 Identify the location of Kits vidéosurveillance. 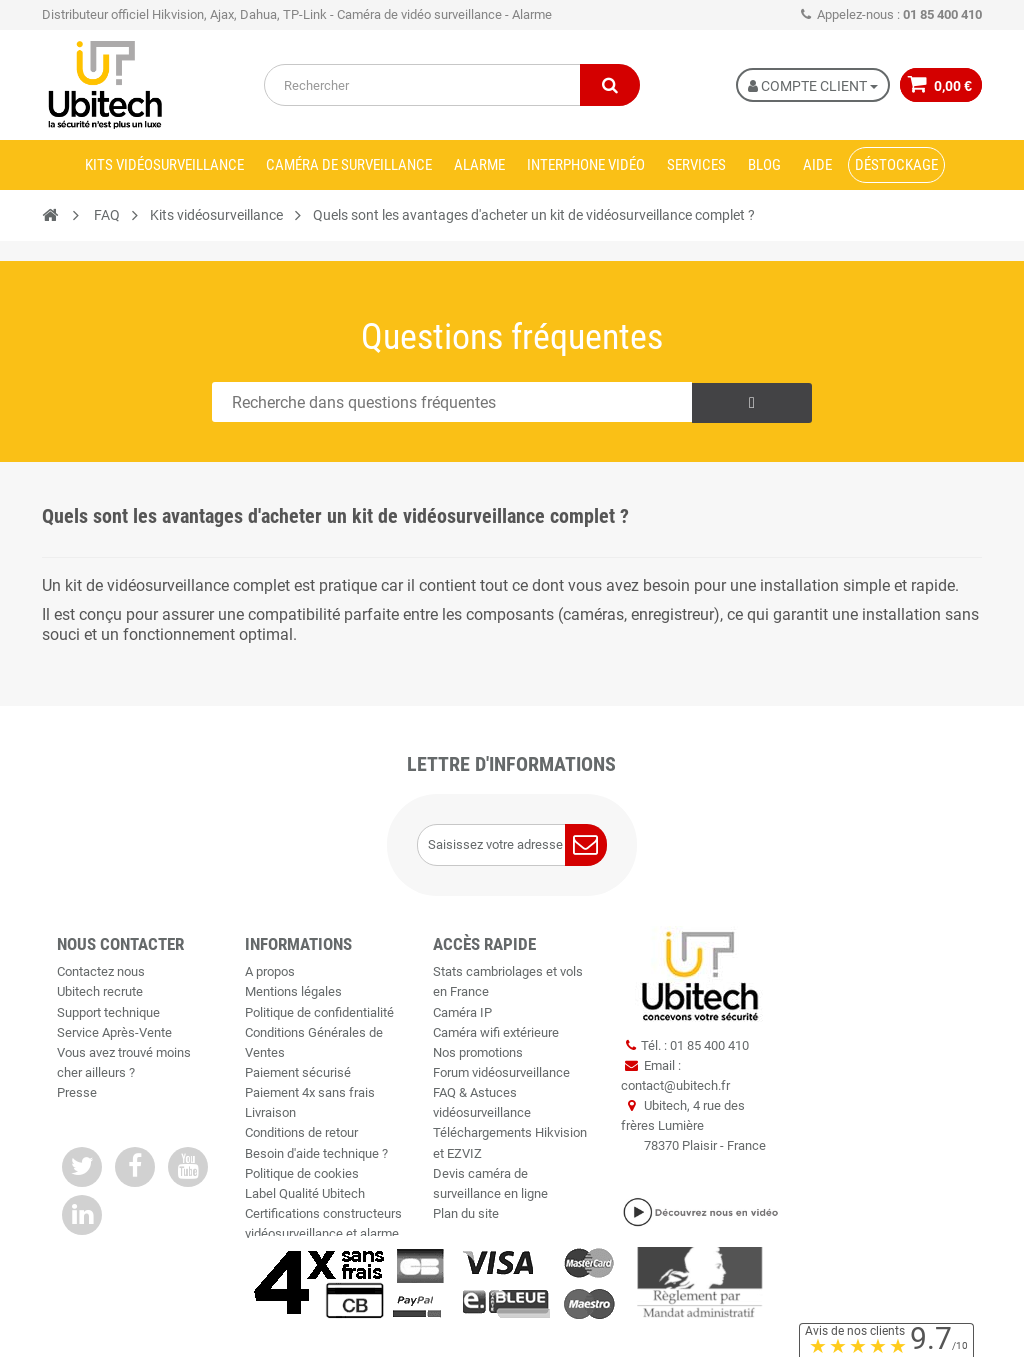
(164, 165).